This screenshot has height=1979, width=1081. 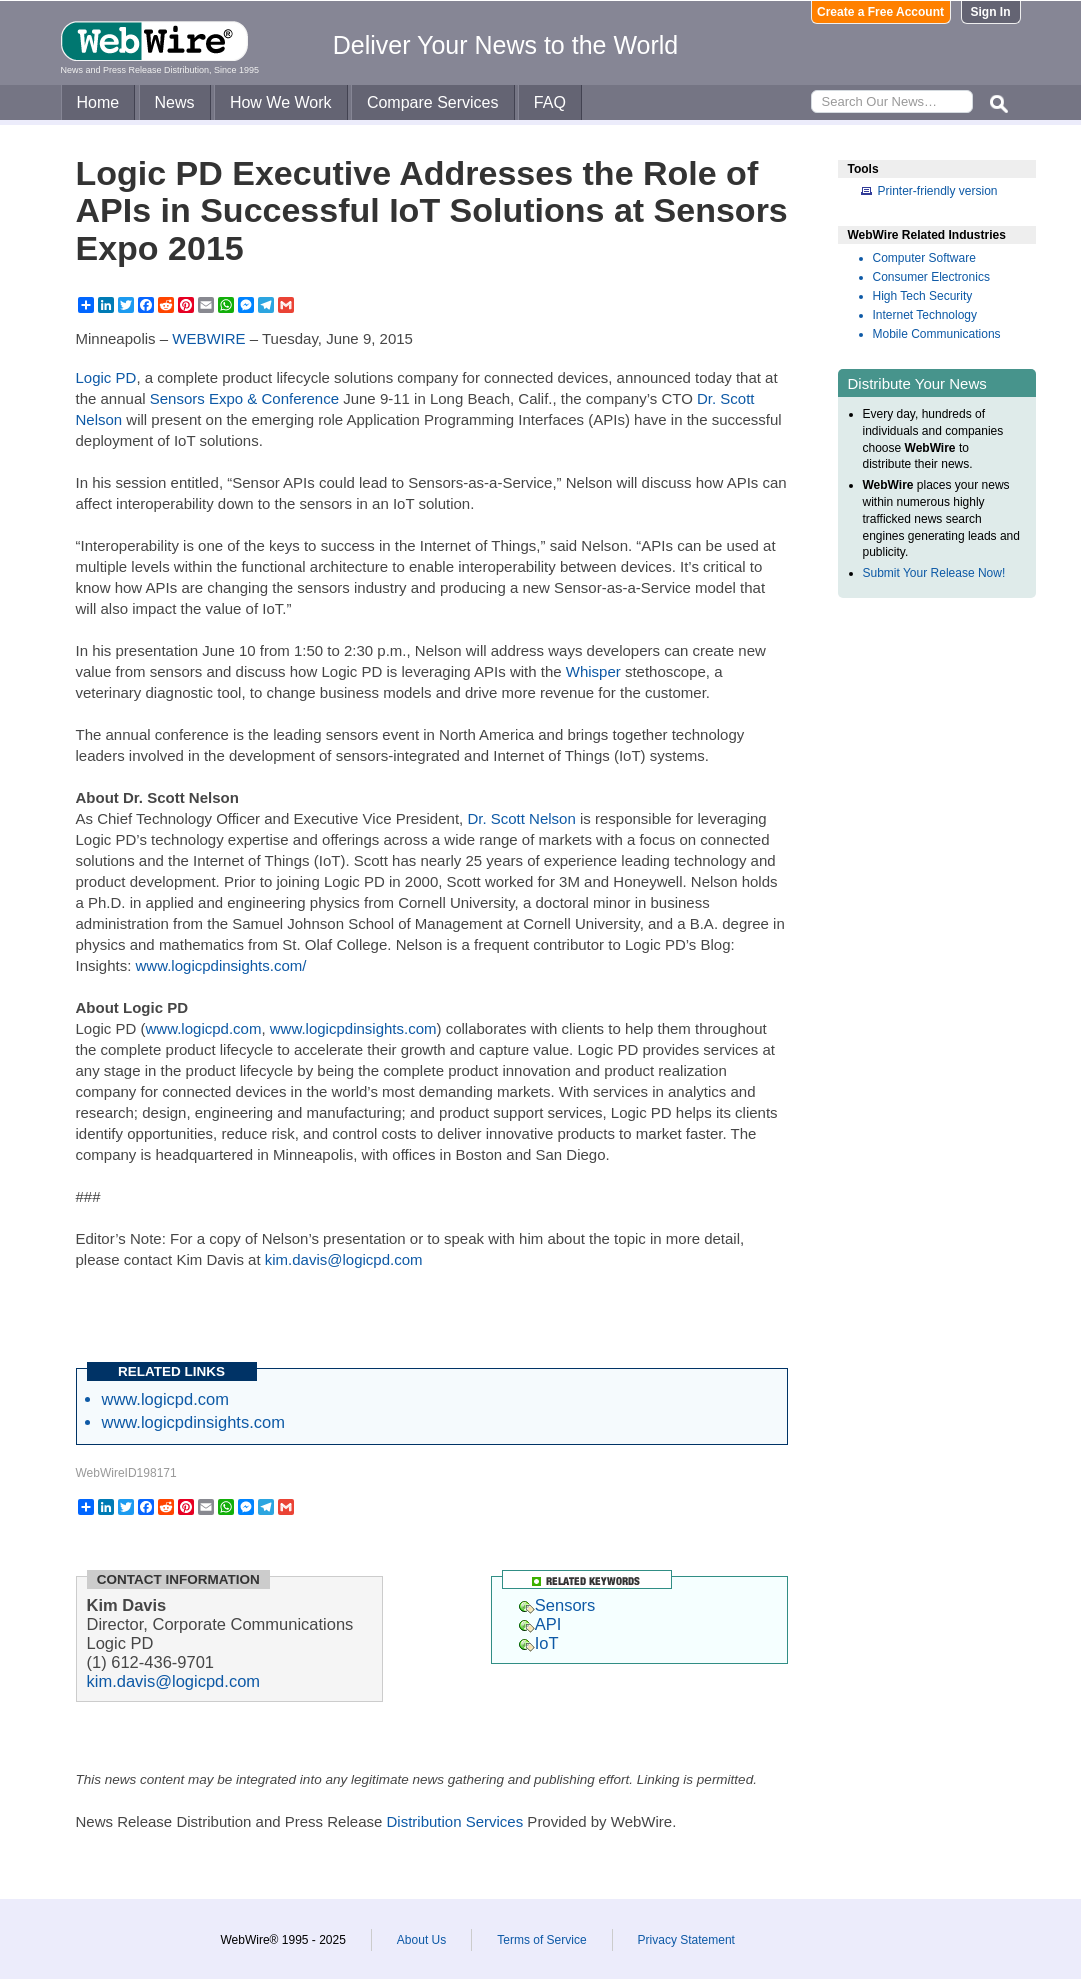 I want to click on www.logicpdinsights.com/, so click(x=221, y=965).